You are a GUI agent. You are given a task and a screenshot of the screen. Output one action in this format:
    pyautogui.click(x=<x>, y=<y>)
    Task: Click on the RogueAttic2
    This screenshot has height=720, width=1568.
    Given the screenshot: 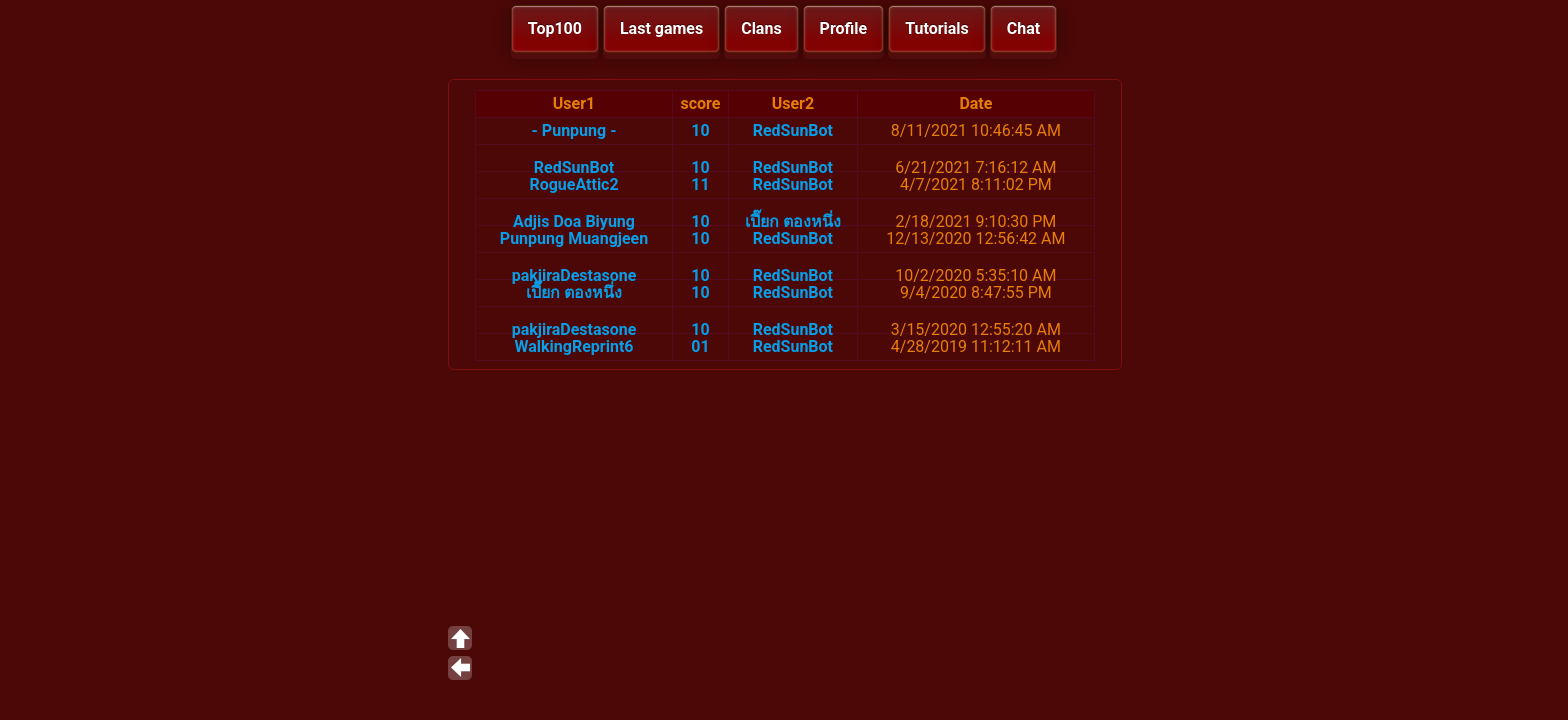 What is the action you would take?
    pyautogui.click(x=573, y=184)
    